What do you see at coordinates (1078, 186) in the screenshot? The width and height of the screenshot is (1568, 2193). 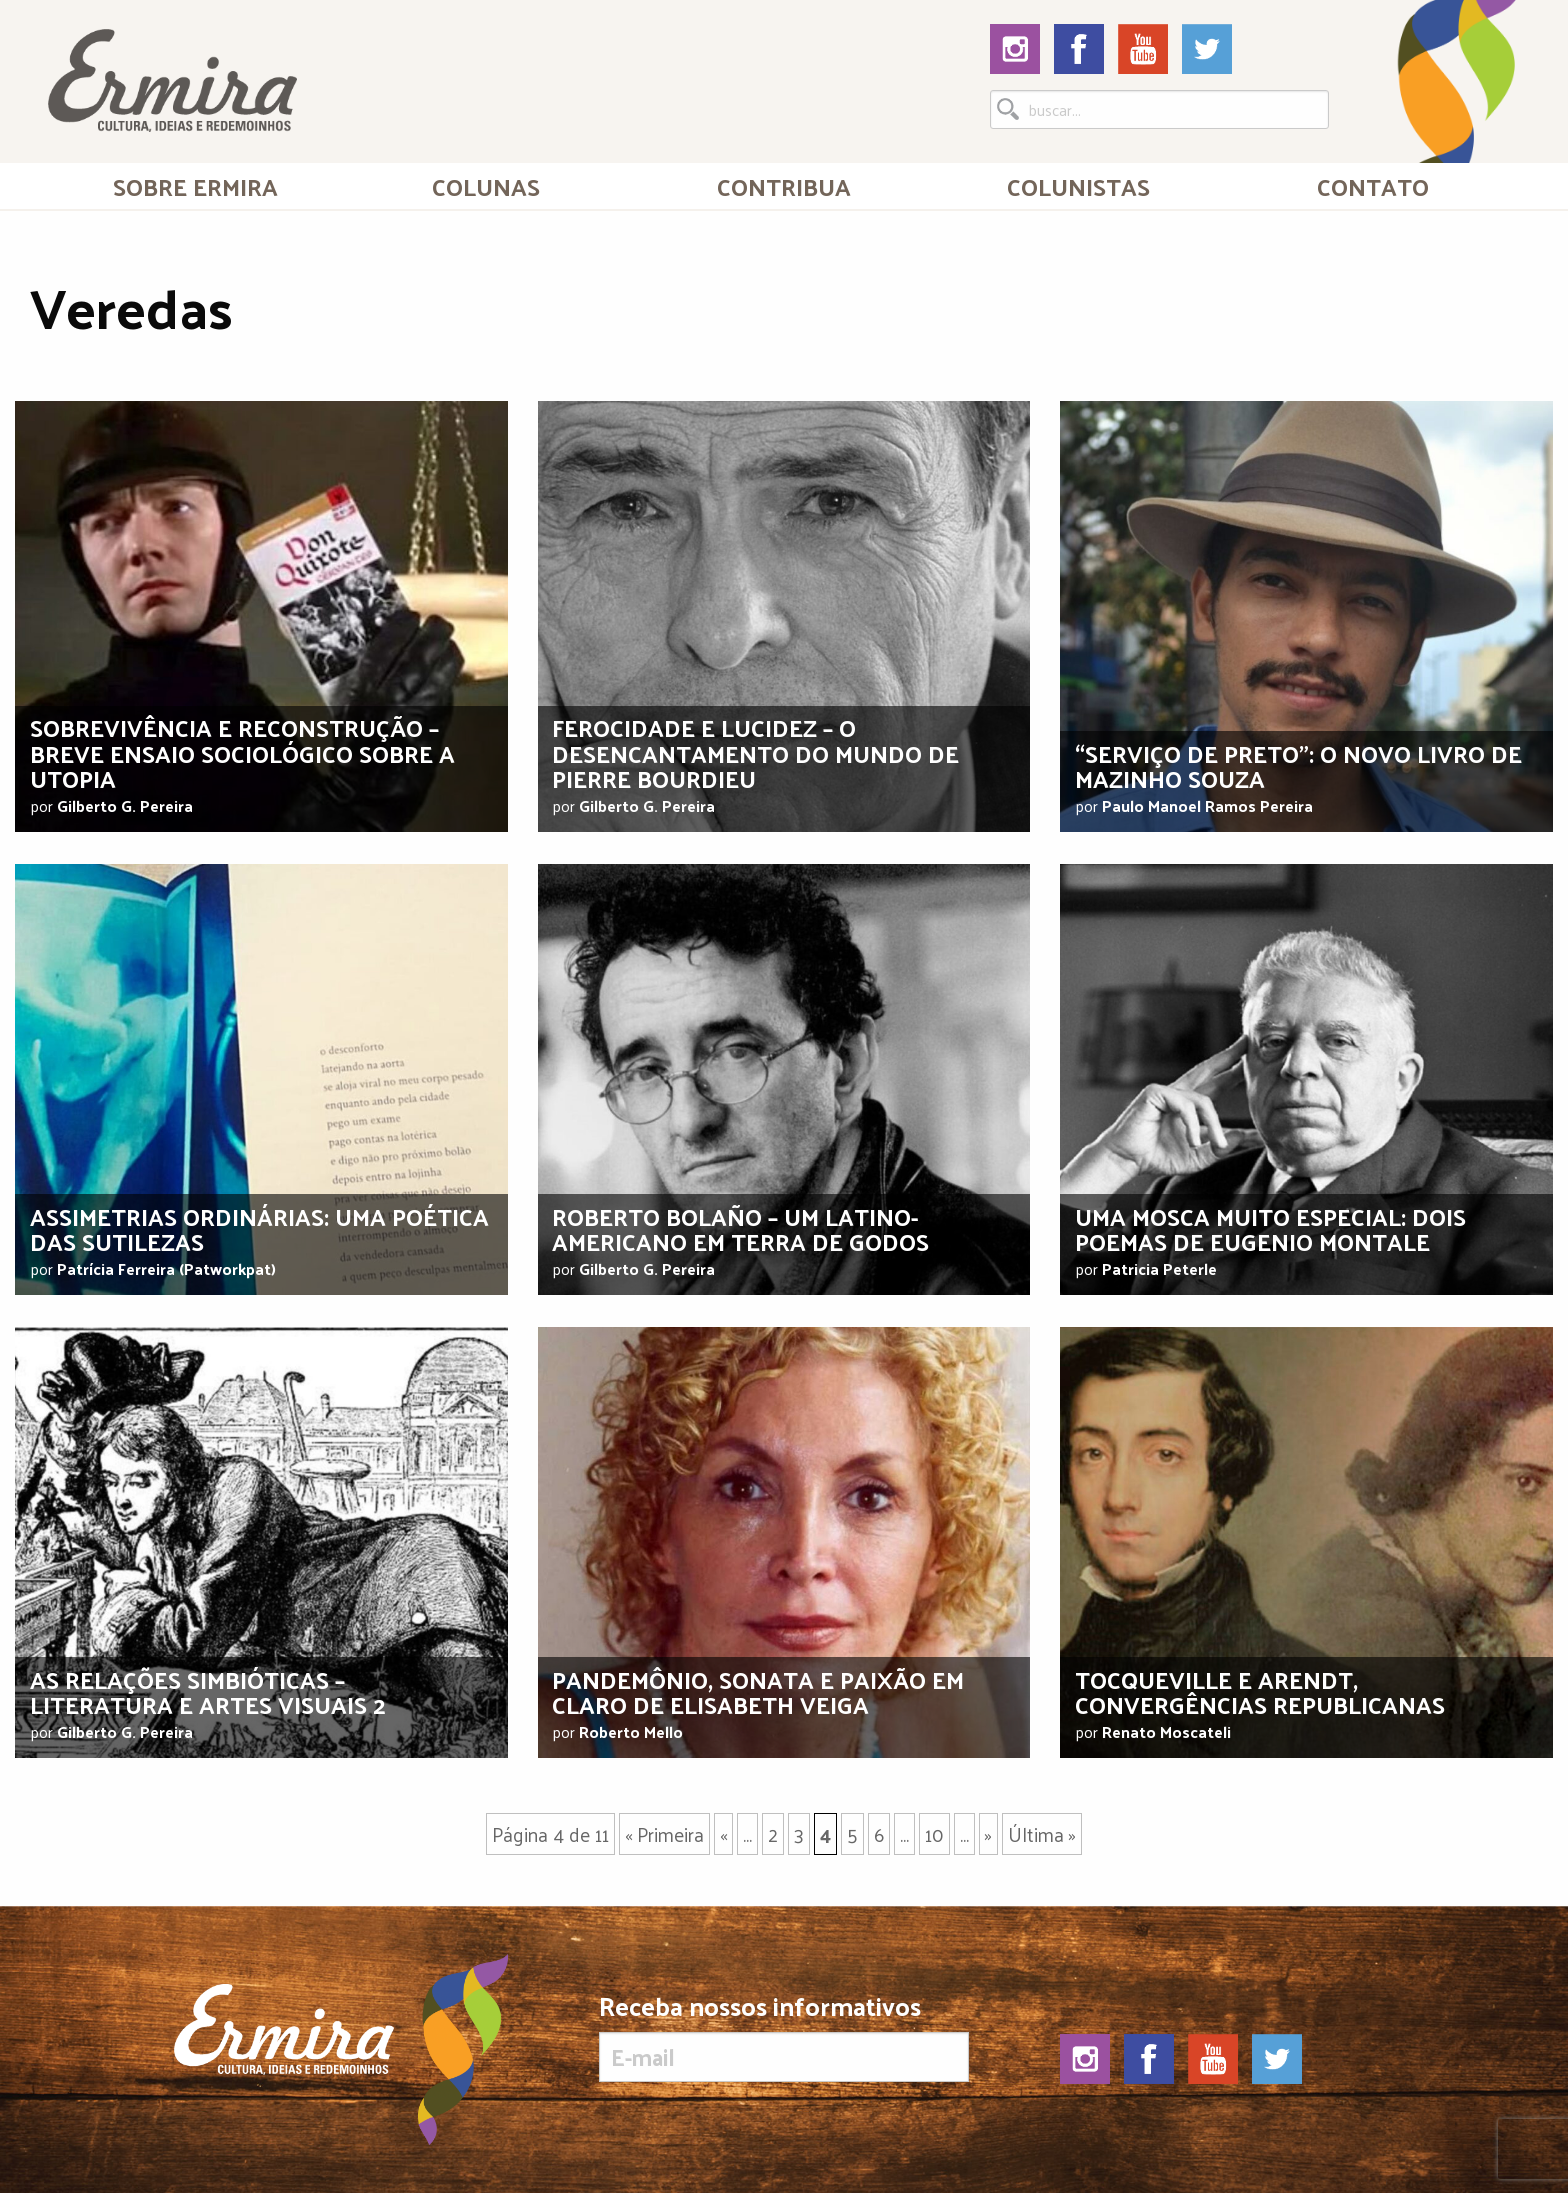 I see `Colunistas` at bounding box center [1078, 186].